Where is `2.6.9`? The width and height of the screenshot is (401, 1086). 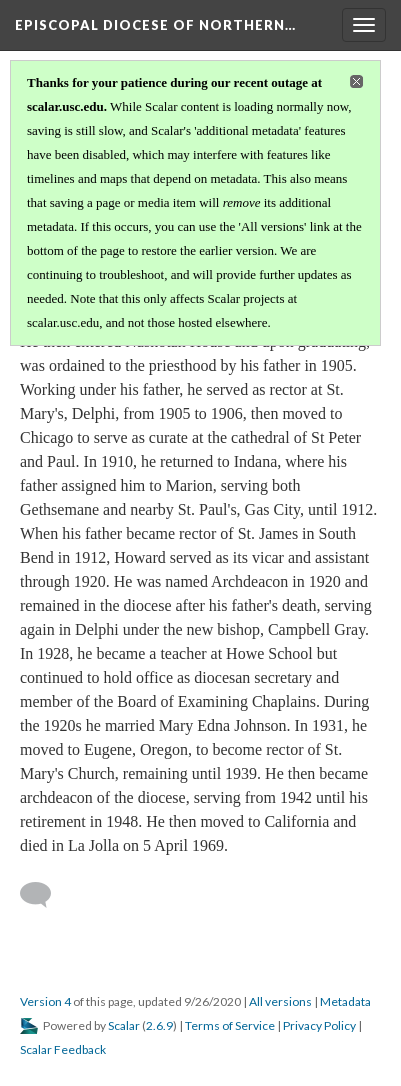
2.6.9 is located at coordinates (159, 1025).